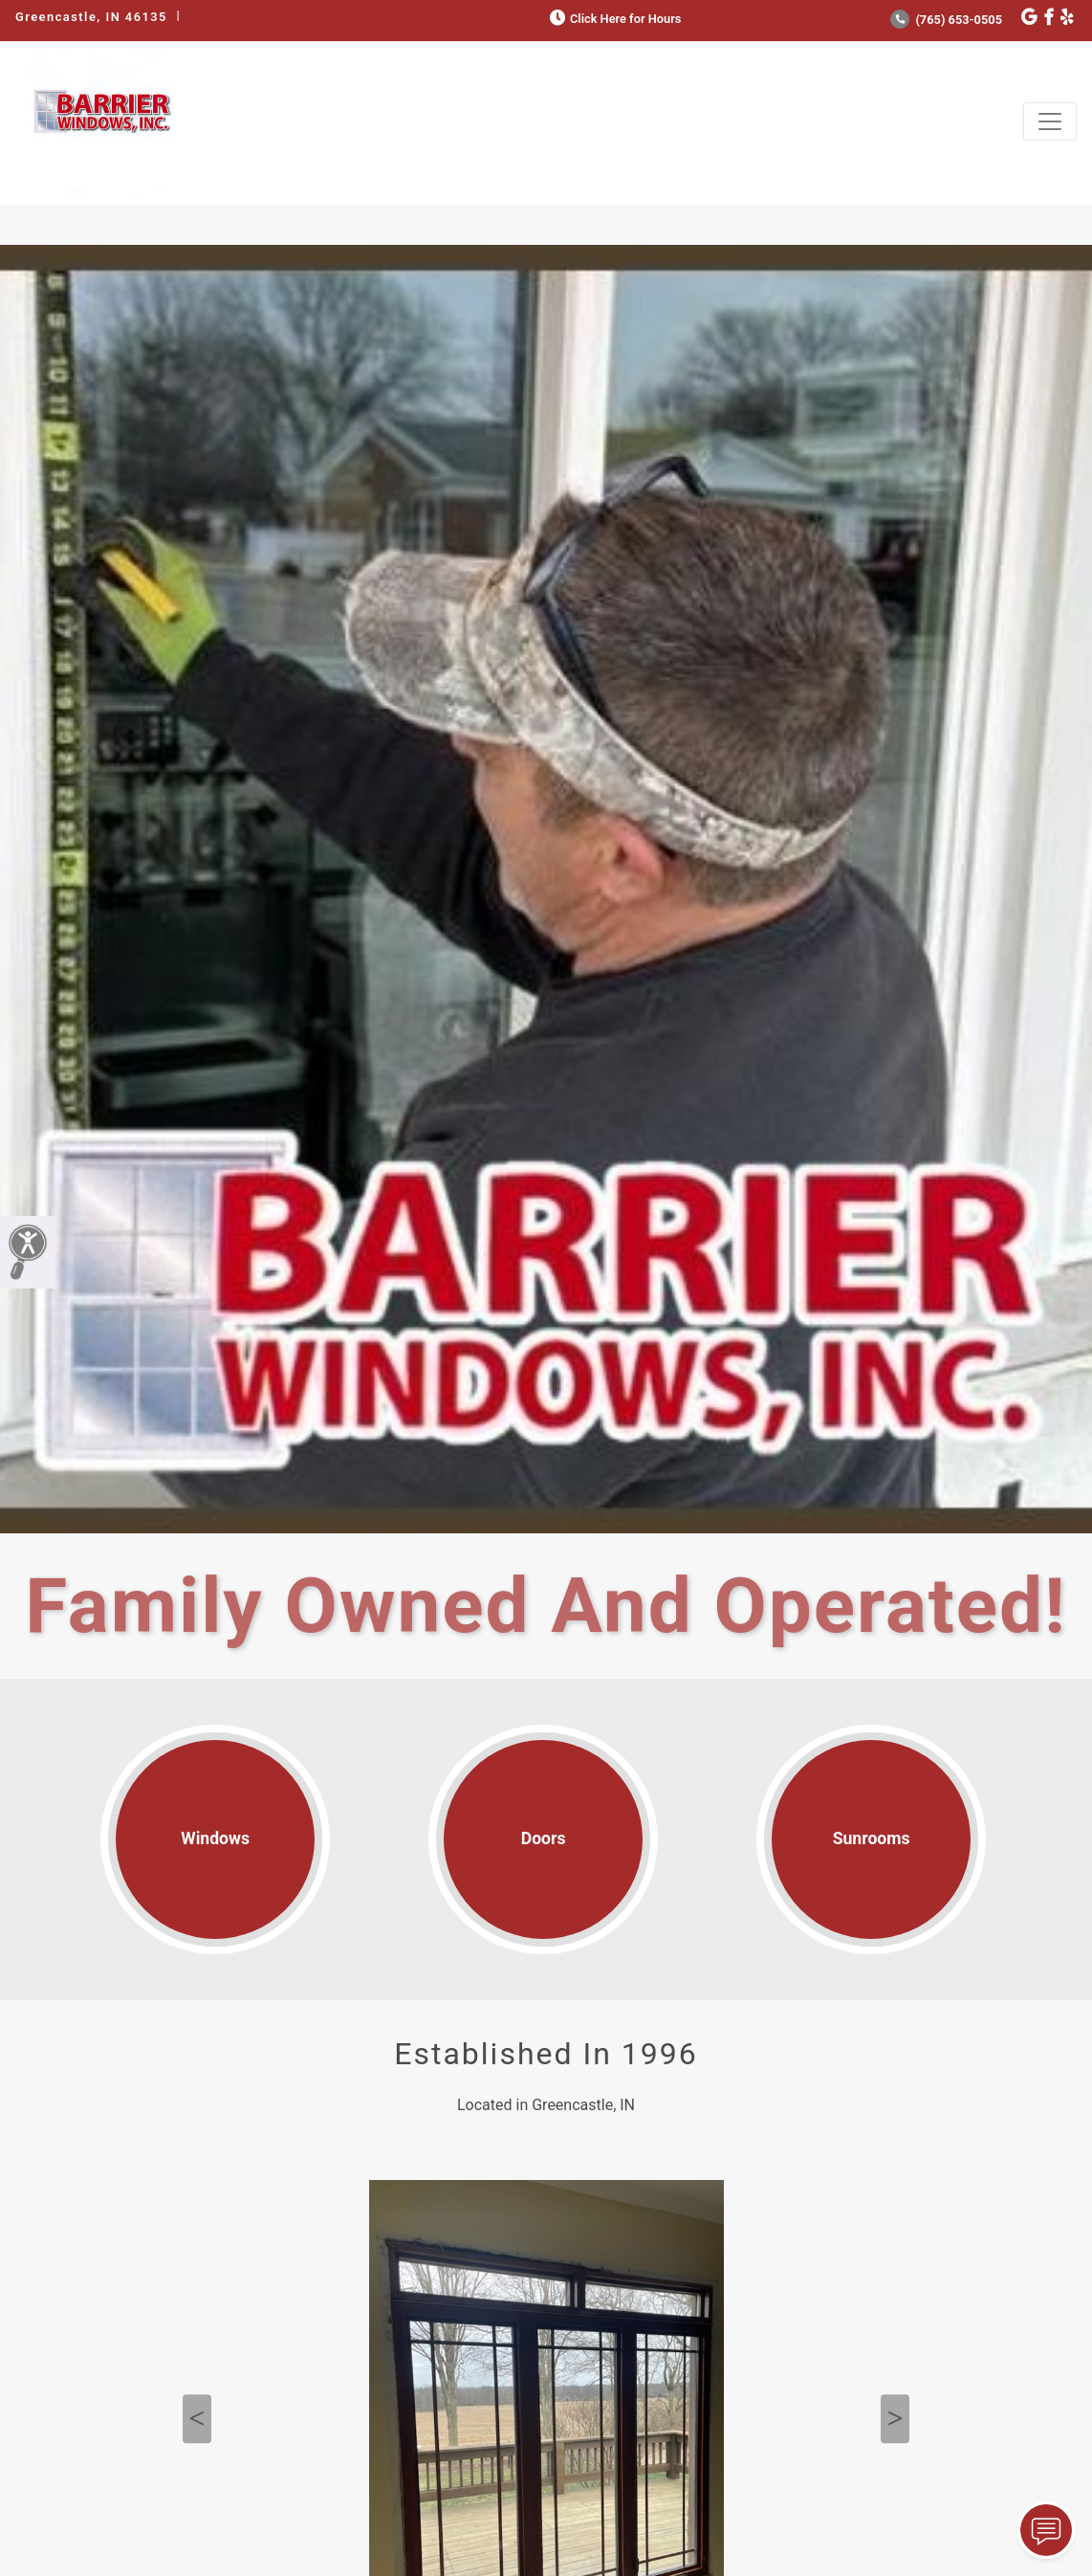 Image resolution: width=1092 pixels, height=2576 pixels. What do you see at coordinates (197, 2419) in the screenshot?
I see `Previous` at bounding box center [197, 2419].